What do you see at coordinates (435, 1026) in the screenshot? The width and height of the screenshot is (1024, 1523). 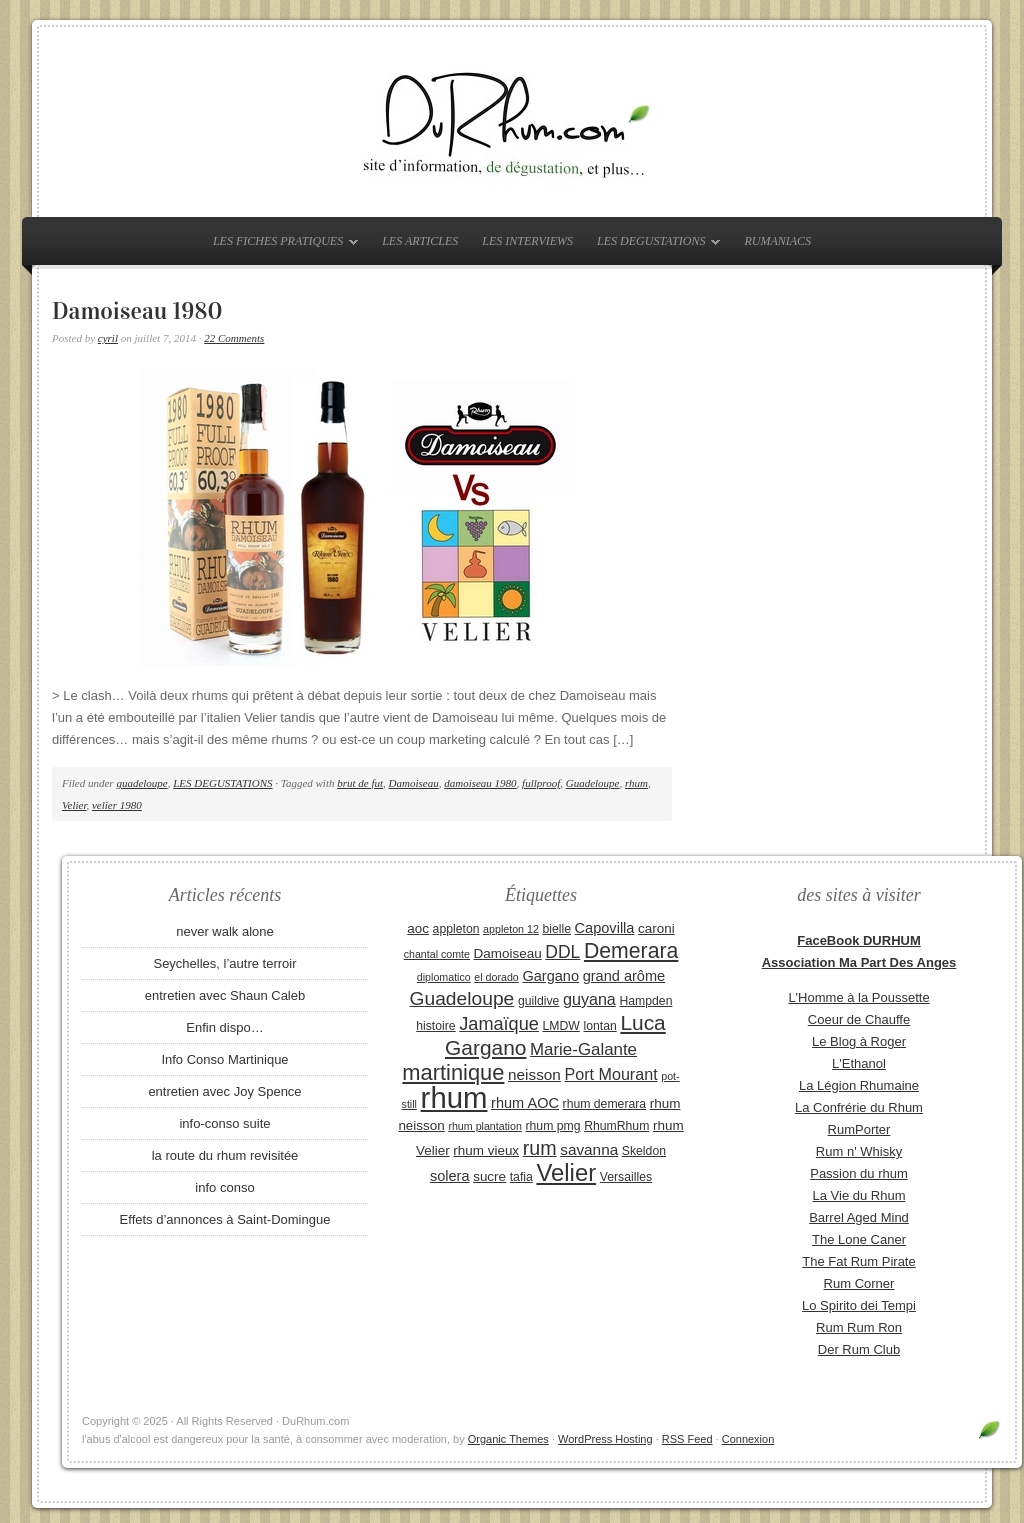 I see `histoire` at bounding box center [435, 1026].